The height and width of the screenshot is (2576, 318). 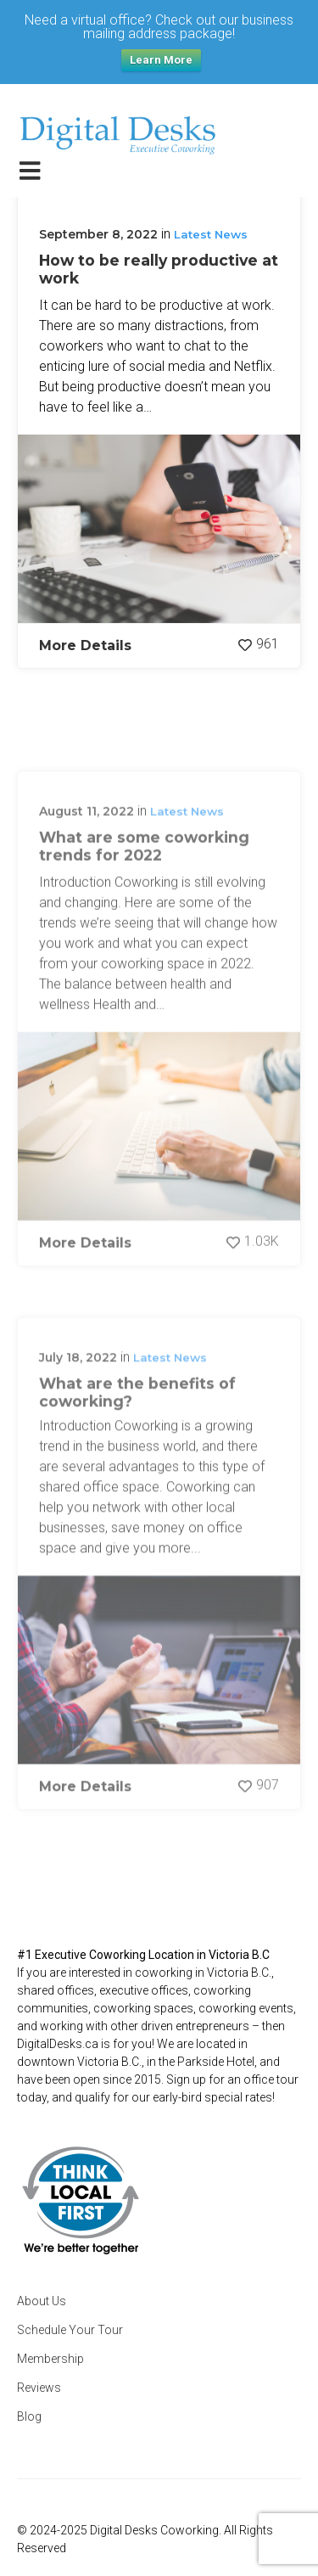 What do you see at coordinates (85, 645) in the screenshot?
I see `More Details` at bounding box center [85, 645].